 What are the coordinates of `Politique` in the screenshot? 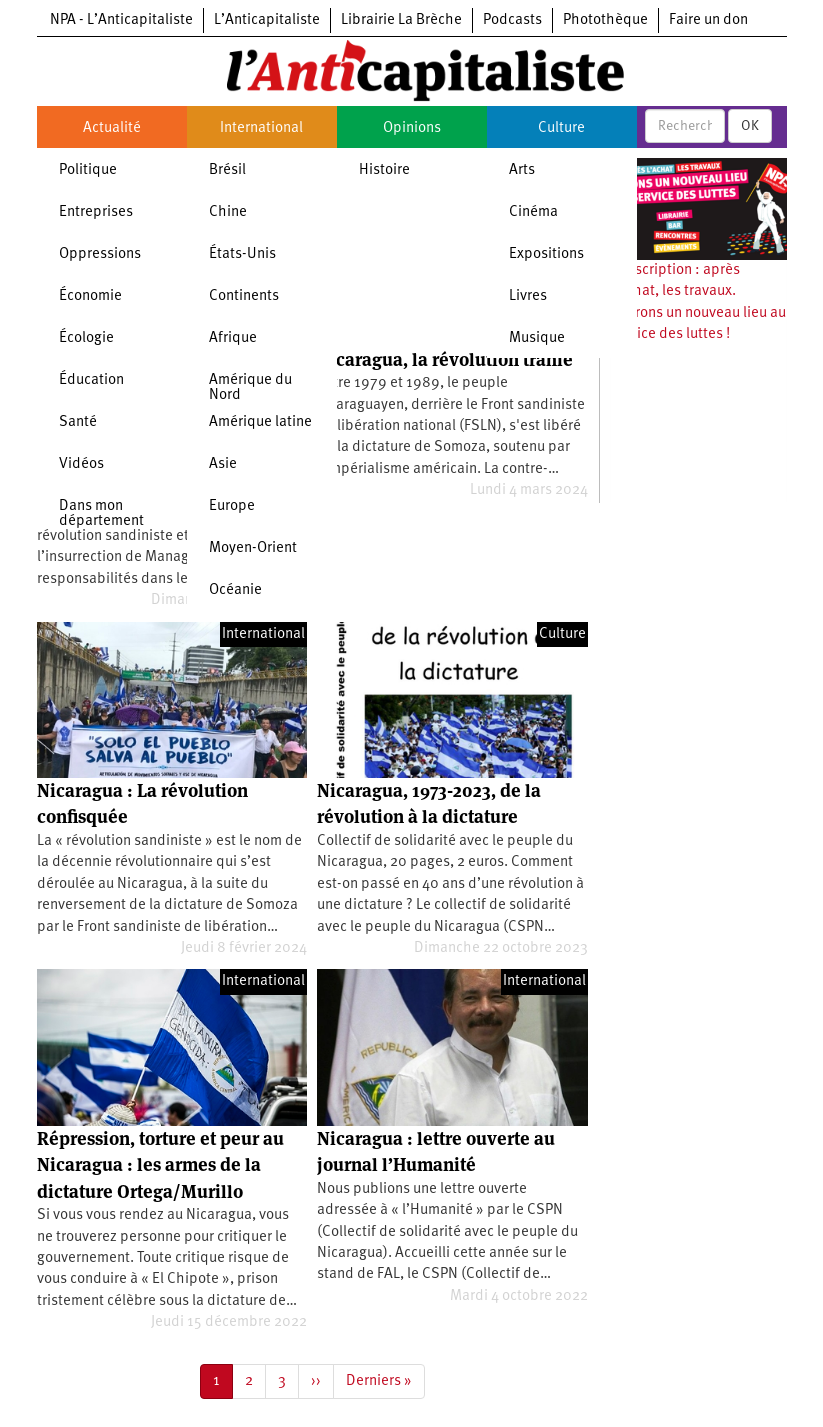 It's located at (88, 170).